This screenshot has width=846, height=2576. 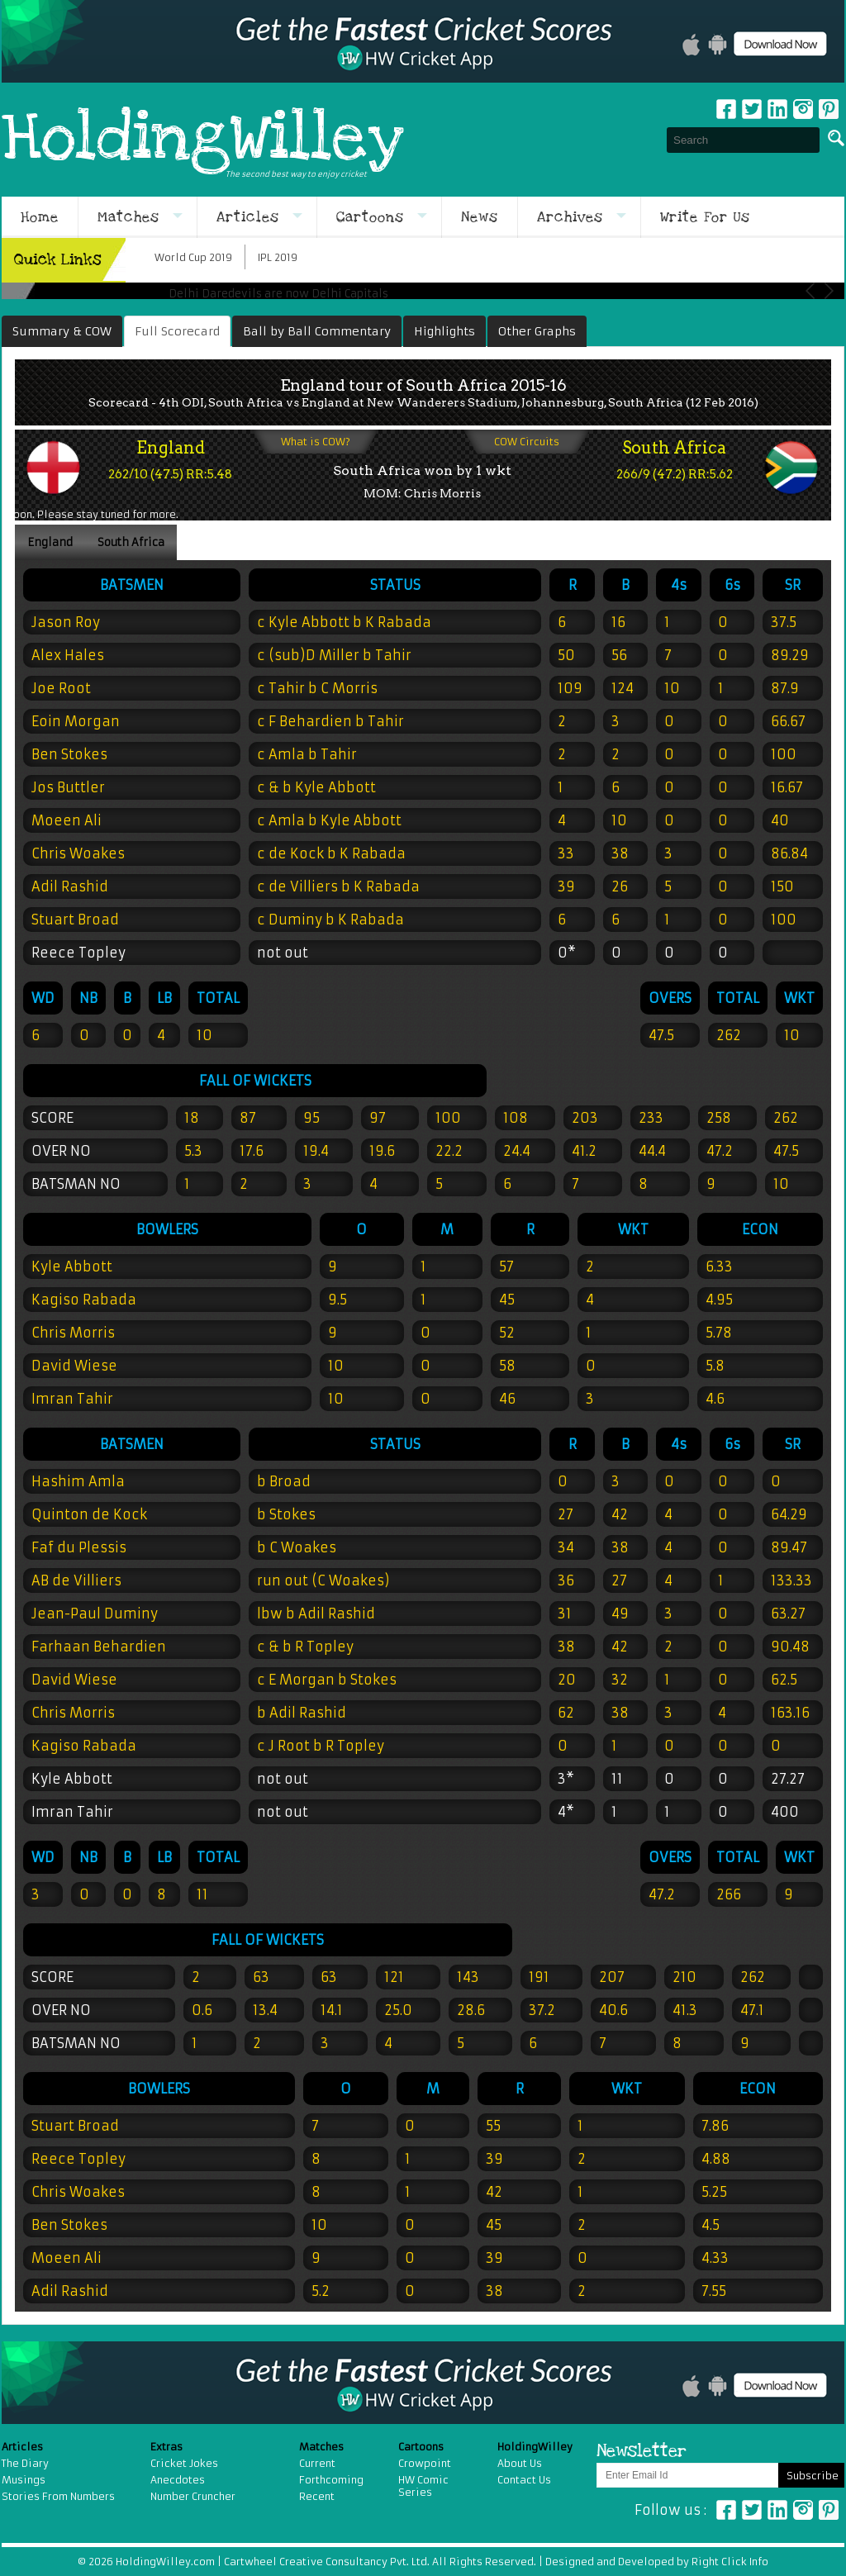 What do you see at coordinates (40, 217) in the screenshot?
I see `Home` at bounding box center [40, 217].